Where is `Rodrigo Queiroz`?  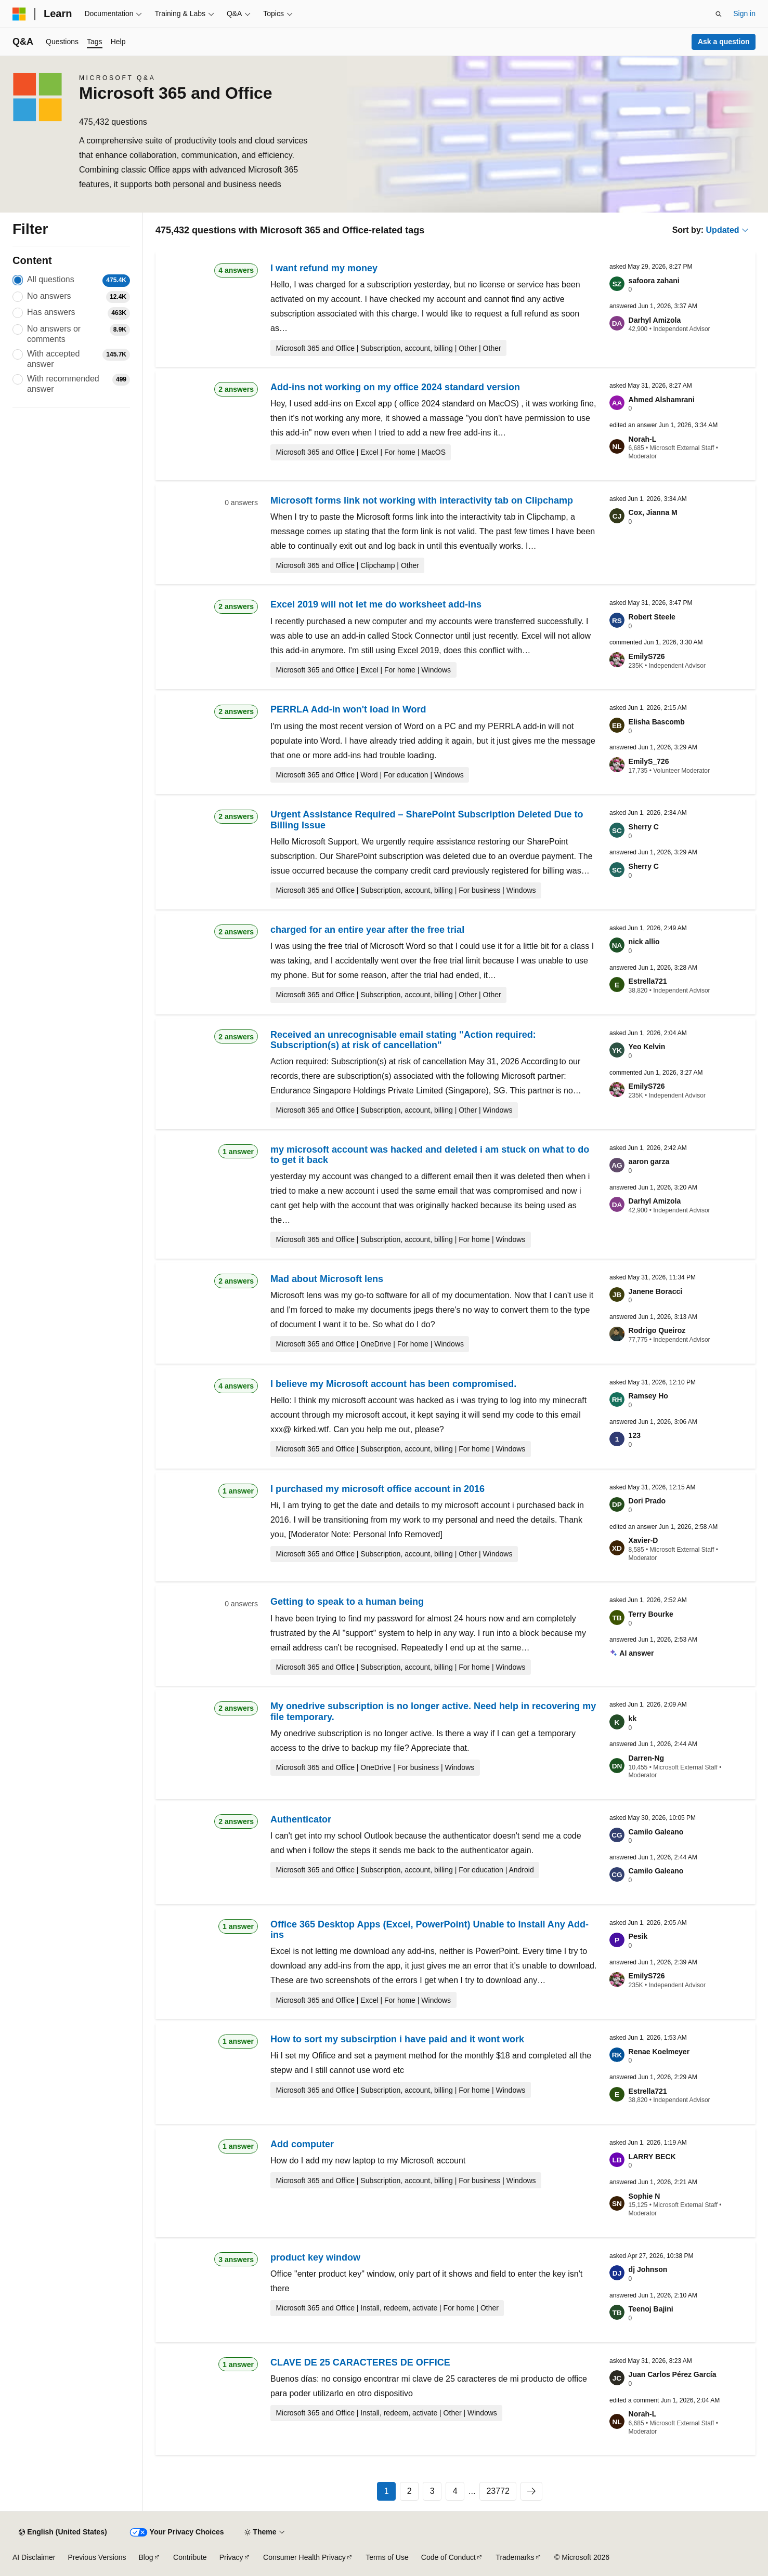
Rodrigo Queiroz is located at coordinates (657, 1330).